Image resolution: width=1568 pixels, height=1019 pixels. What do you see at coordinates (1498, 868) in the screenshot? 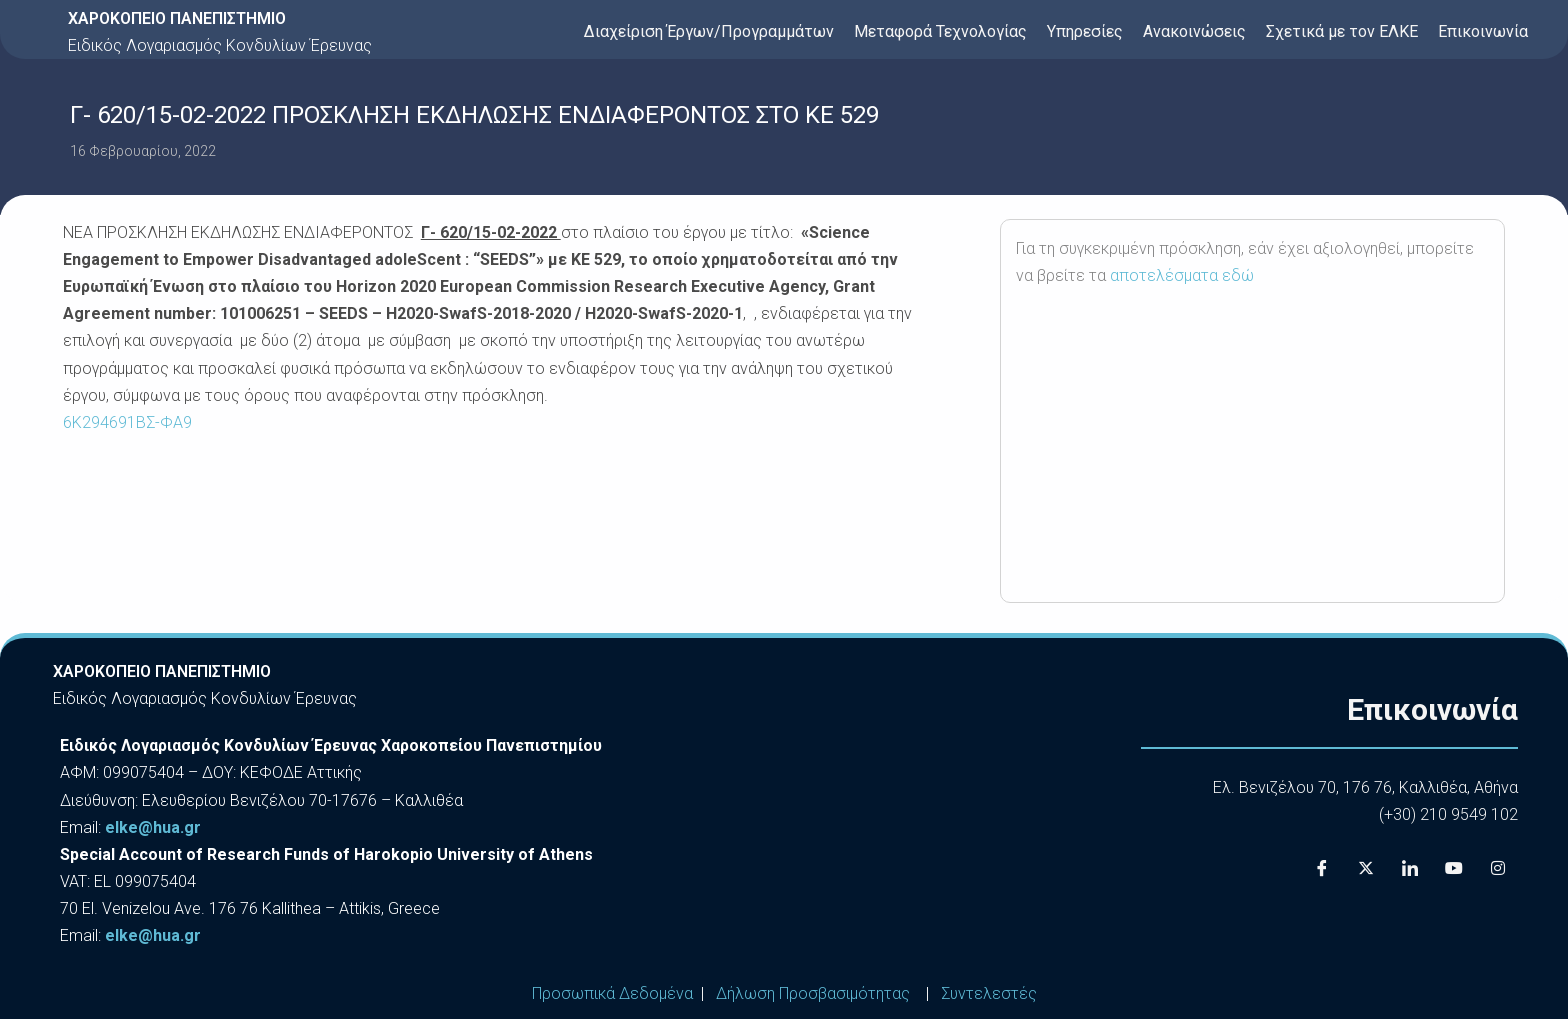
I see `[Instagram]` at bounding box center [1498, 868].